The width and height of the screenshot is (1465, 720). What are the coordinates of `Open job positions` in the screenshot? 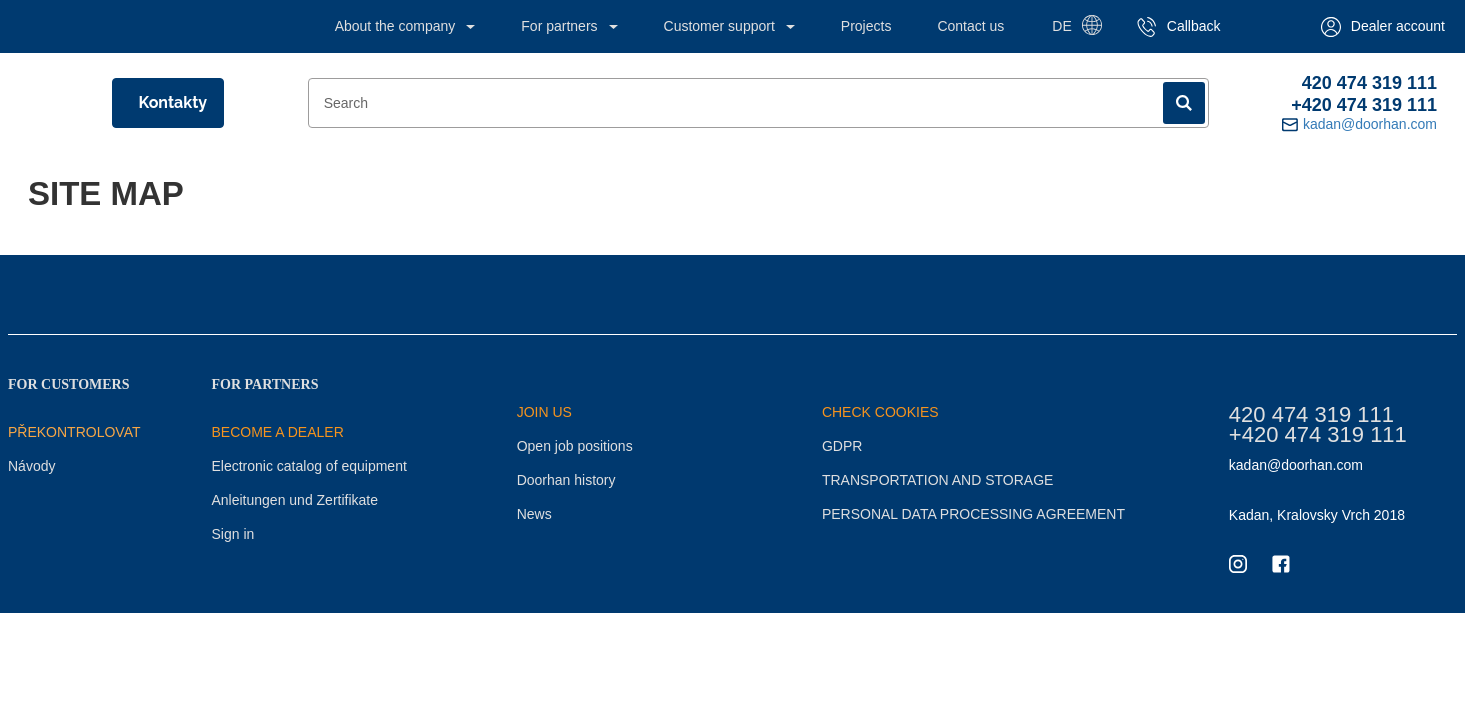 It's located at (575, 446).